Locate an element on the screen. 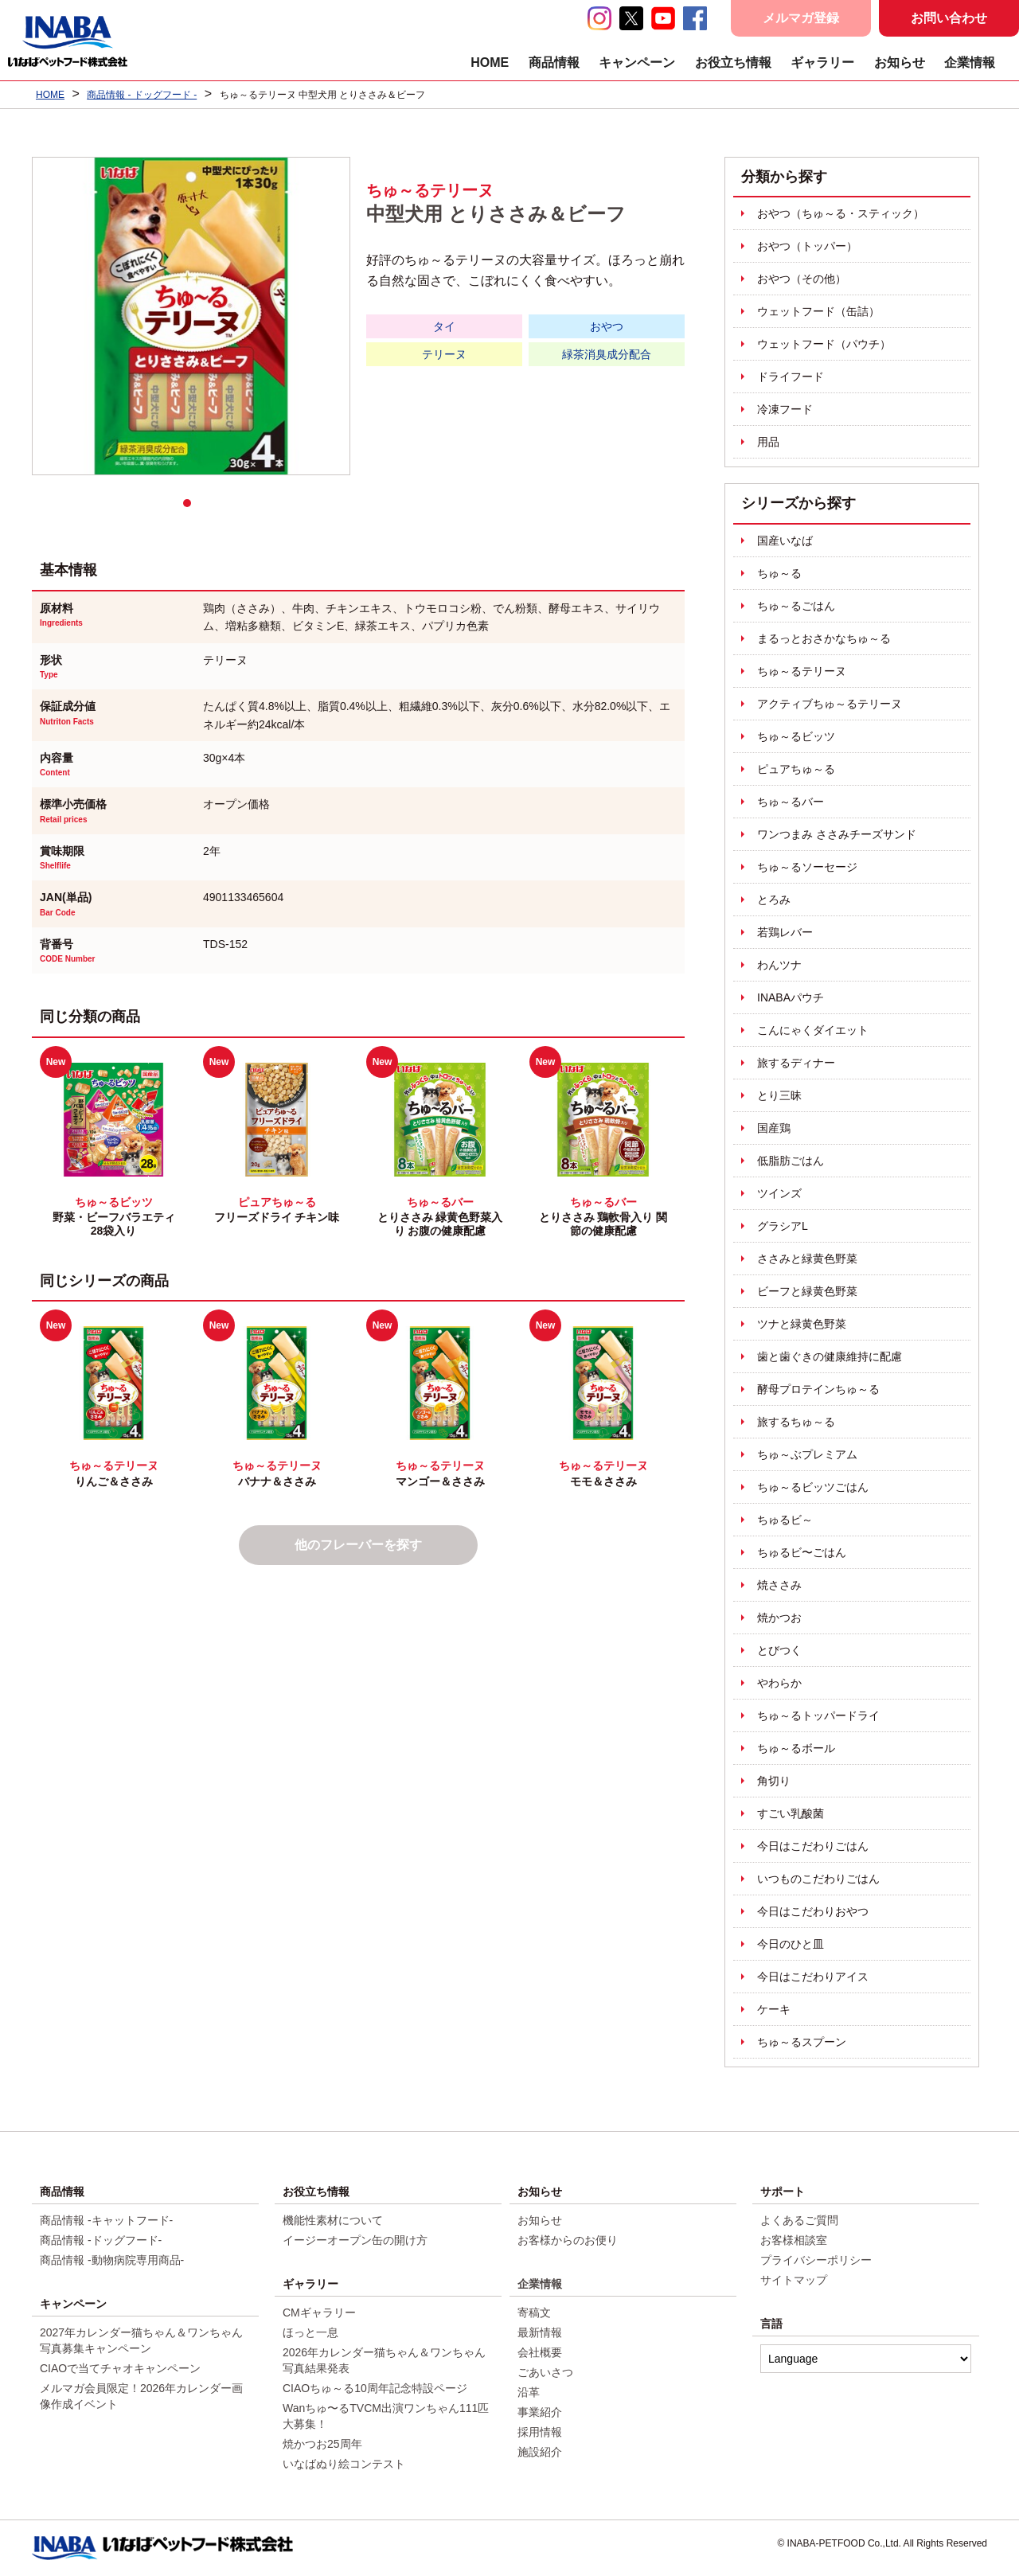 The height and width of the screenshot is (2576, 1019). おやつ（トッパー） is located at coordinates (807, 246).